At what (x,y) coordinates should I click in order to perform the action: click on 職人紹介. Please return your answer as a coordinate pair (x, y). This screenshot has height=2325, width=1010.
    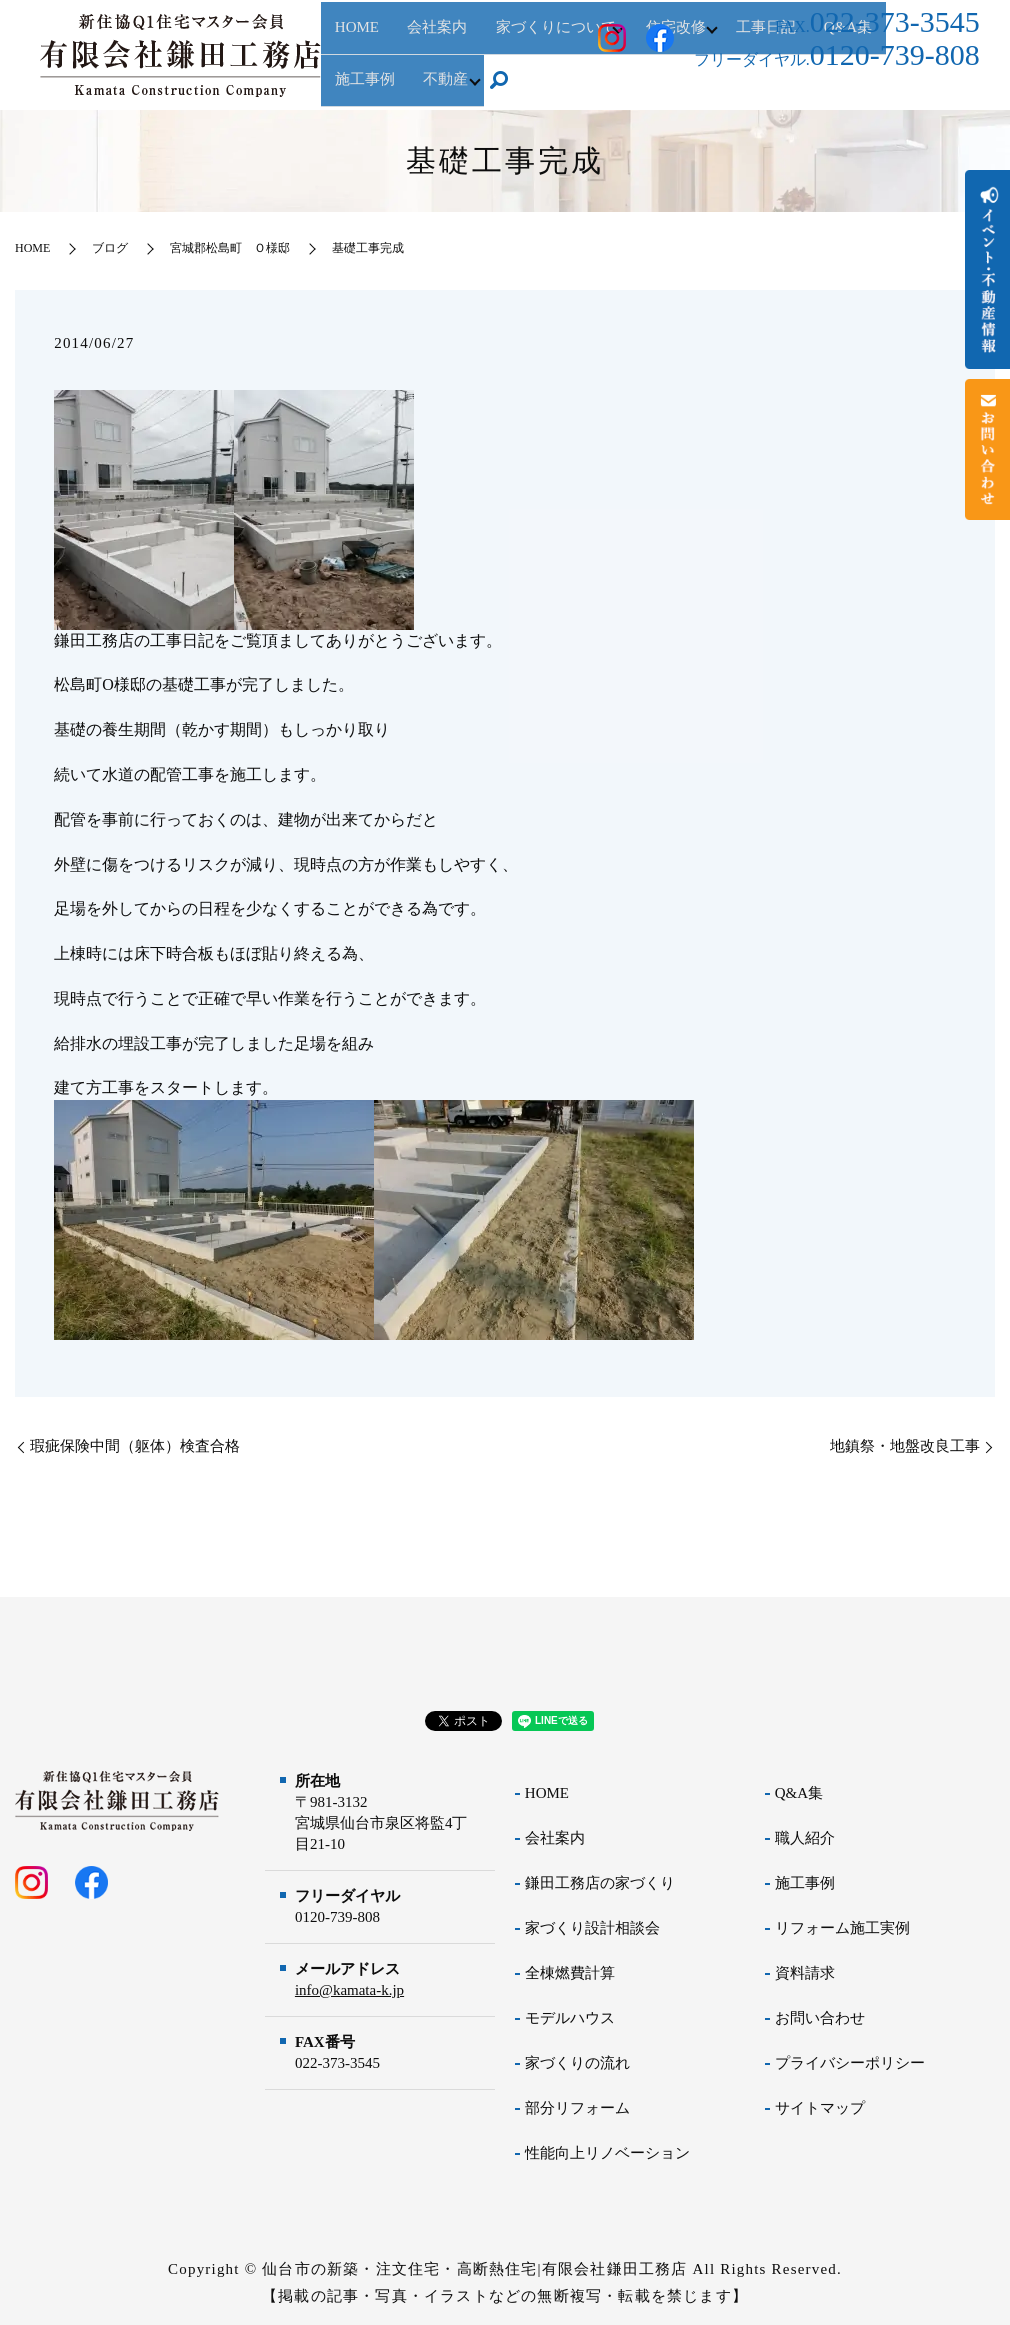
    Looking at the image, I should click on (805, 1838).